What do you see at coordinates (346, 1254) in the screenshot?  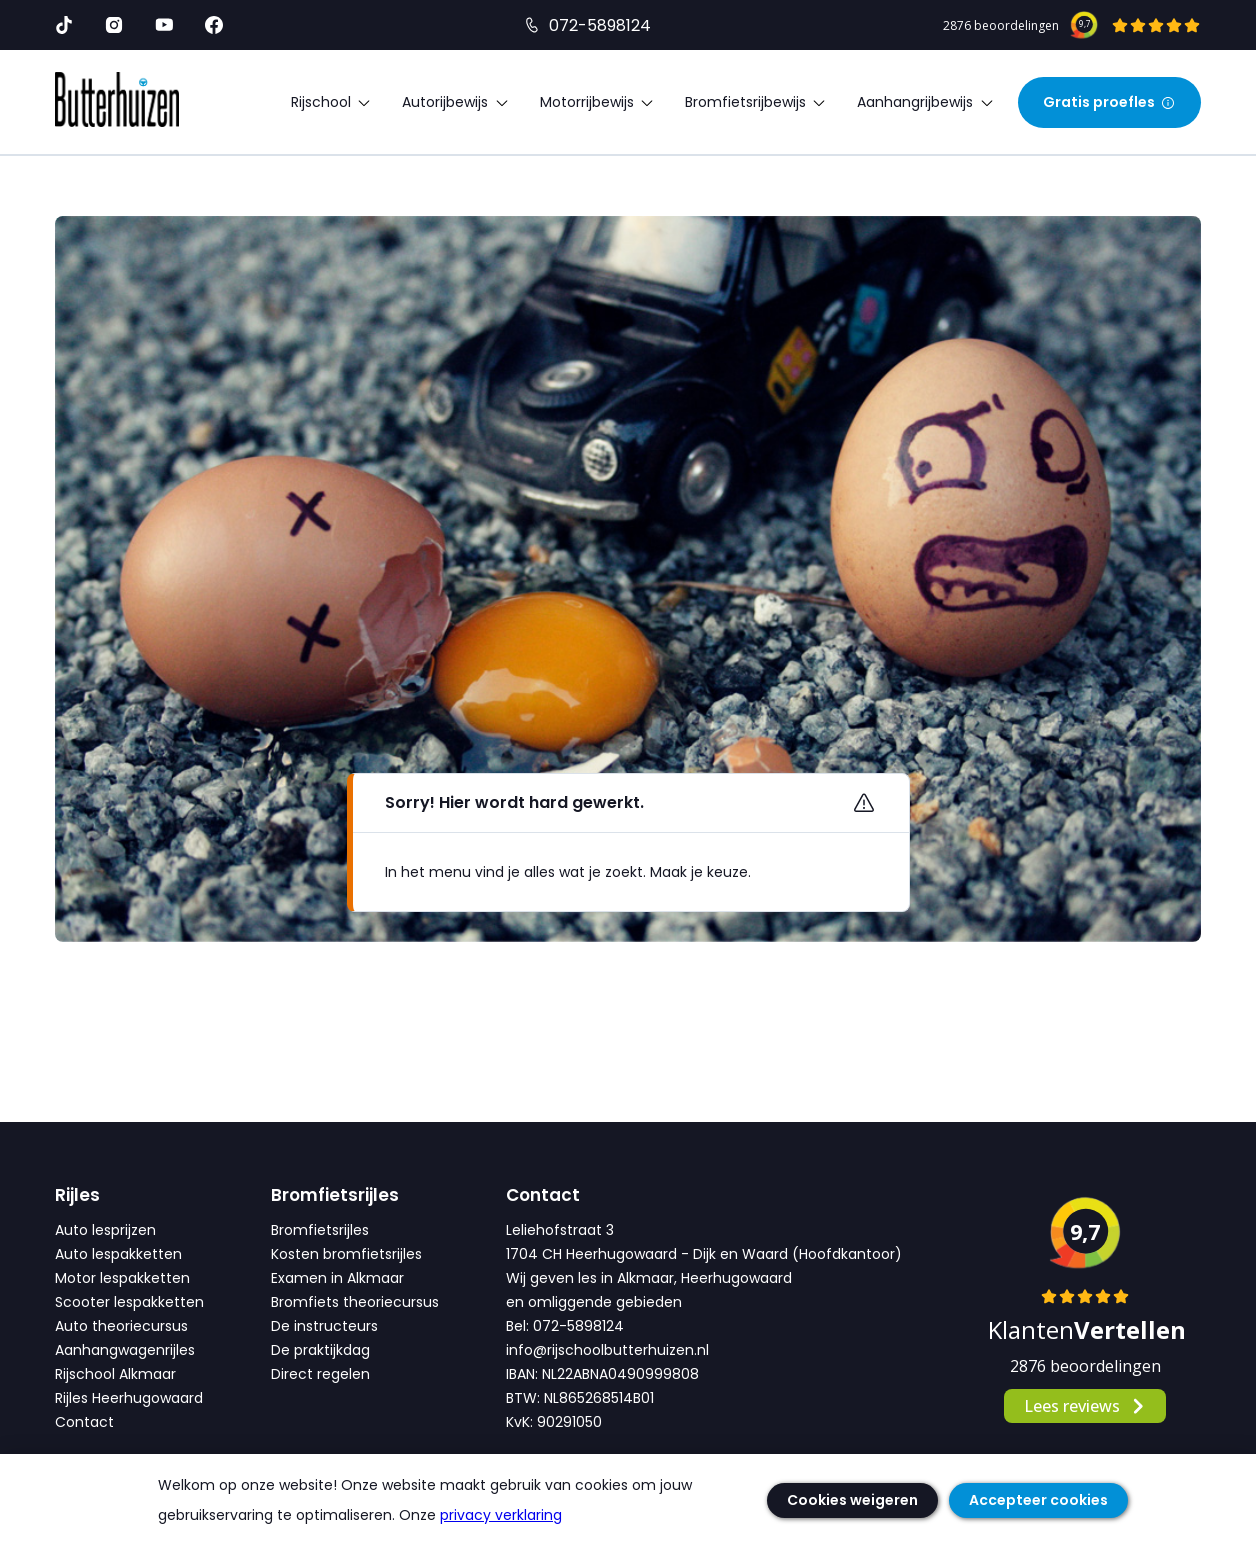 I see `Kosten bromfietsrijles` at bounding box center [346, 1254].